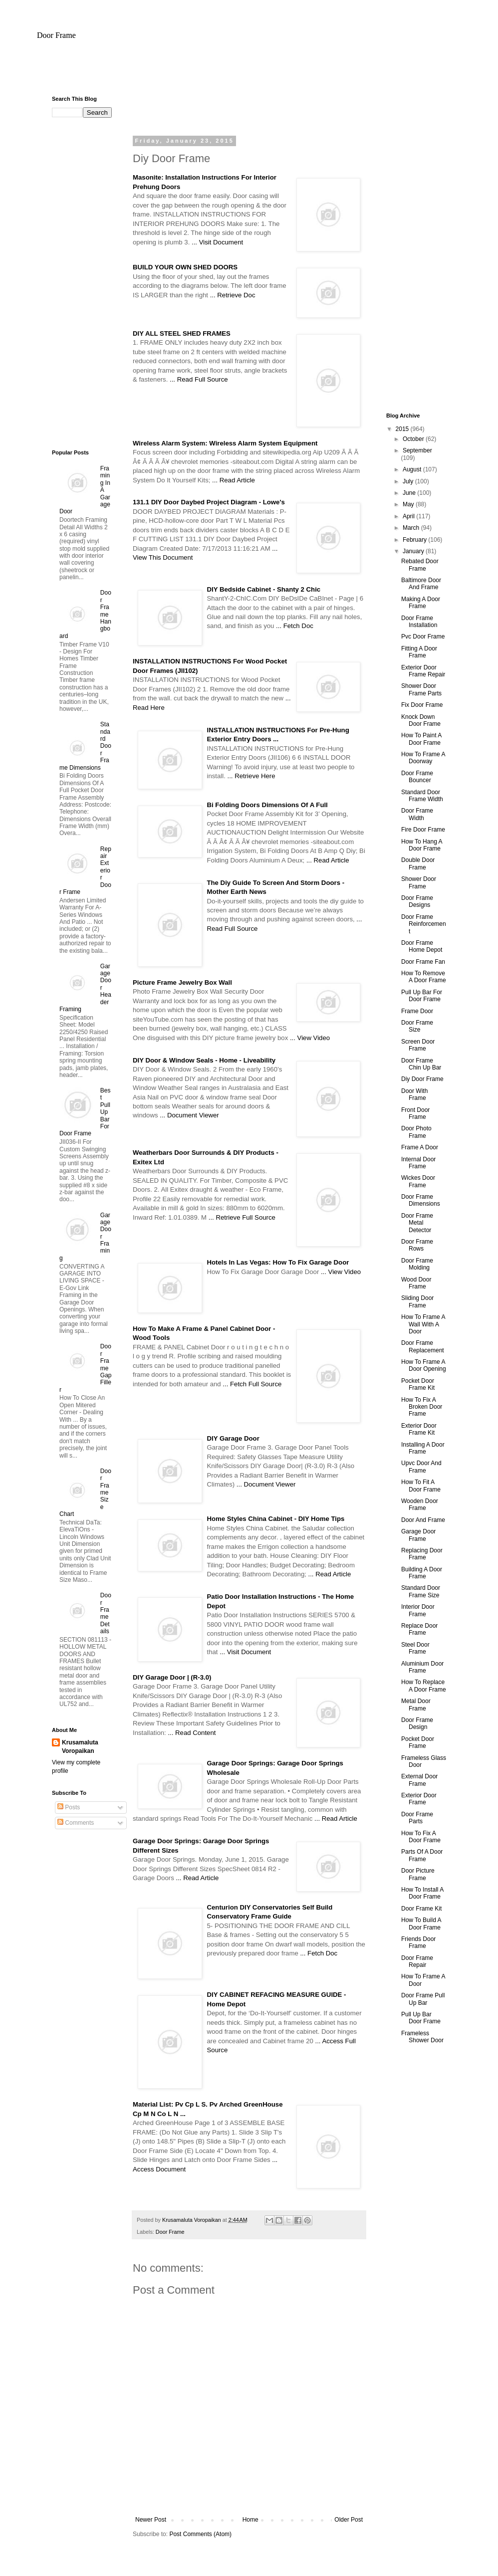  Describe the element at coordinates (419, 1780) in the screenshot. I see `External Door Frame` at that location.